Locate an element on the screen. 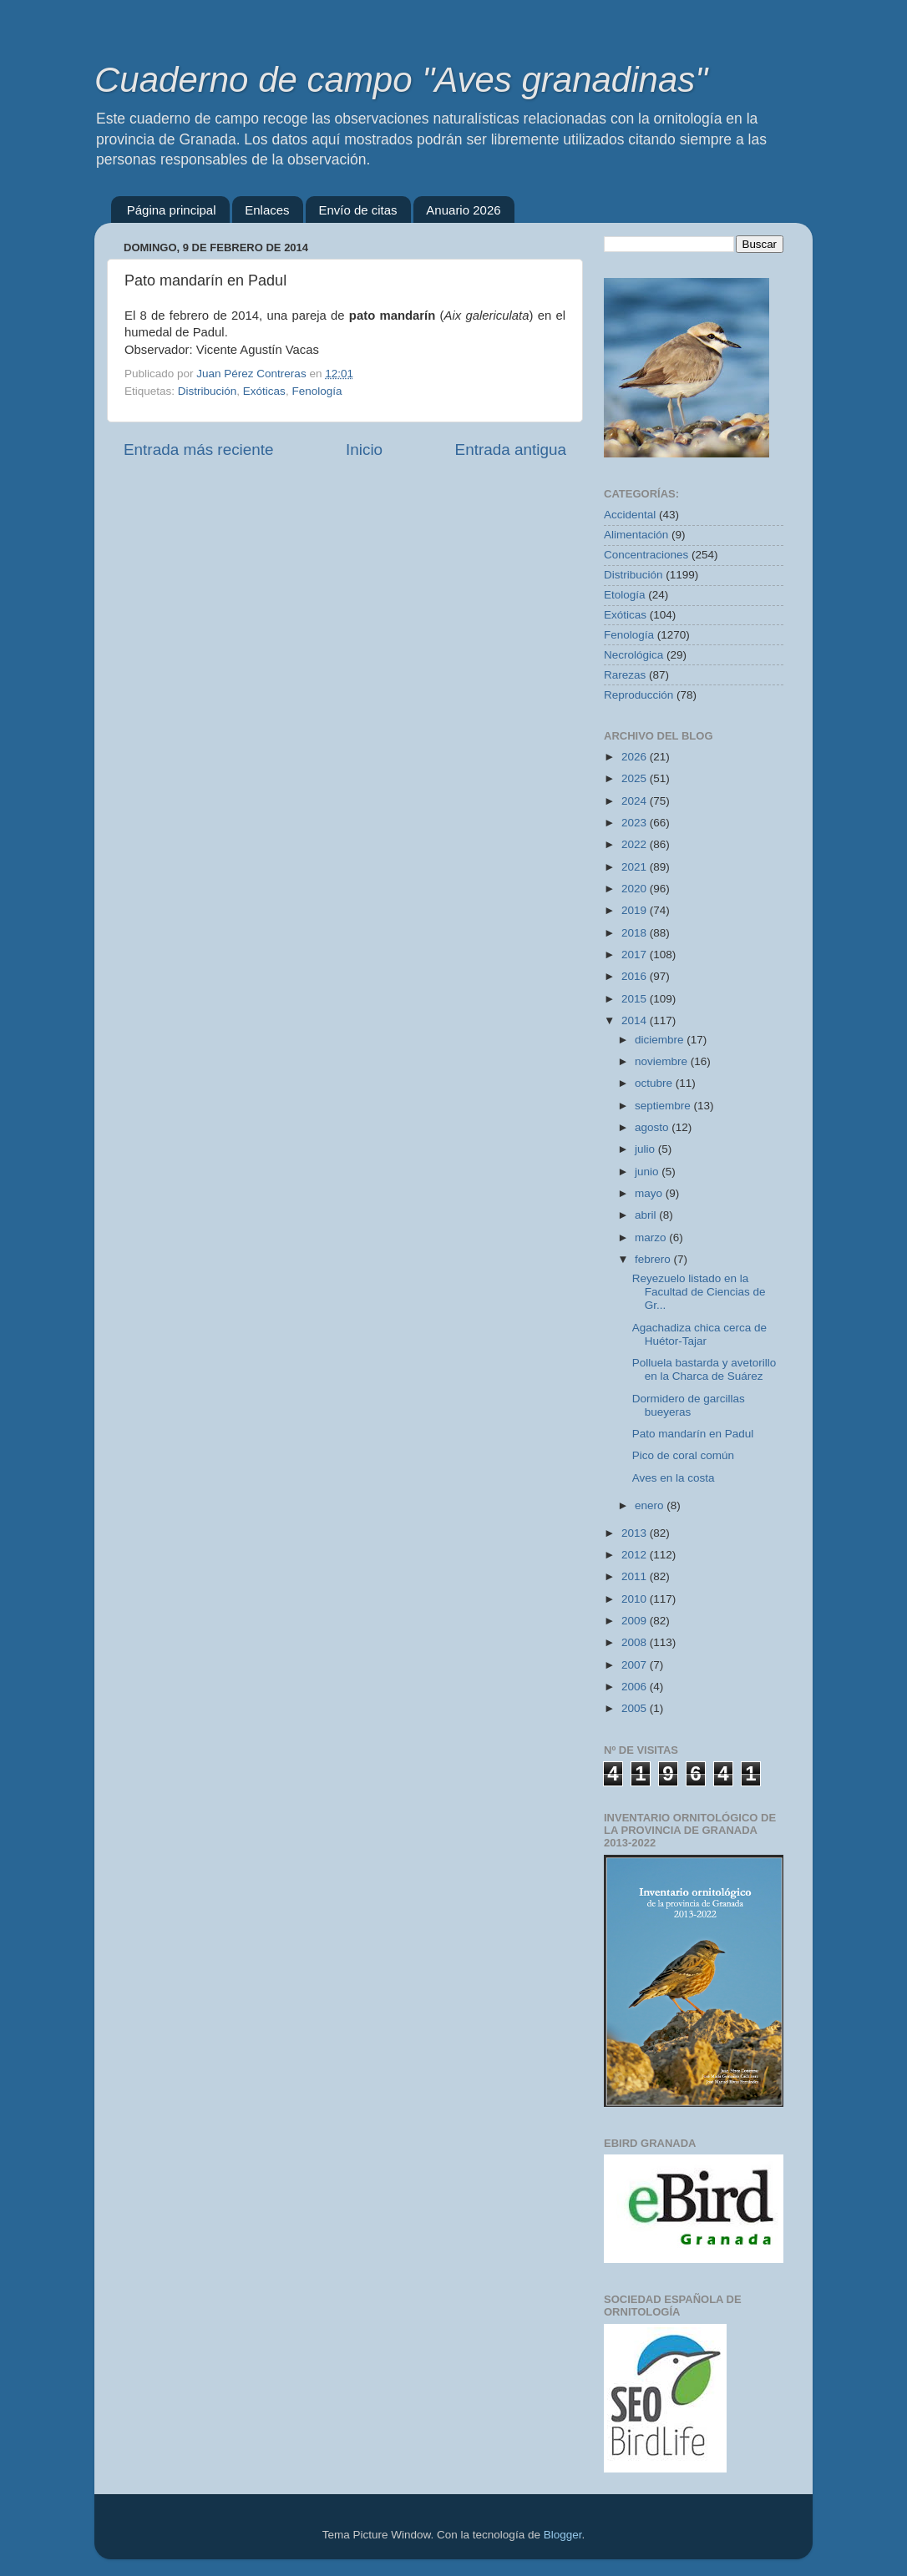 The height and width of the screenshot is (2576, 907). 2013 is located at coordinates (635, 1533).